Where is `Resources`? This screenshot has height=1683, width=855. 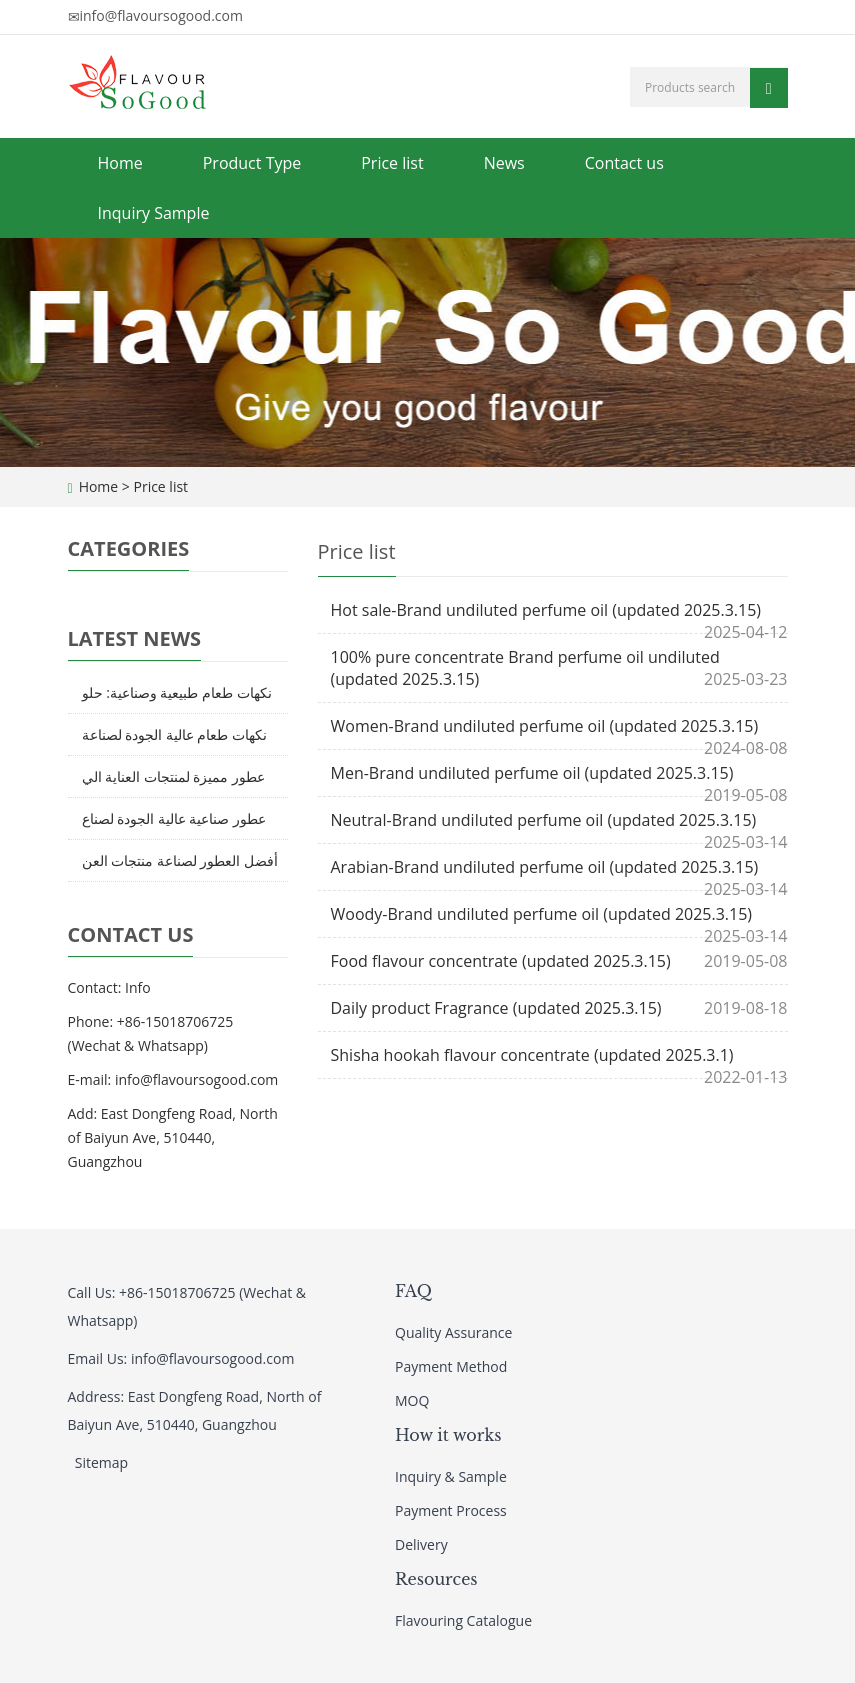 Resources is located at coordinates (436, 1579).